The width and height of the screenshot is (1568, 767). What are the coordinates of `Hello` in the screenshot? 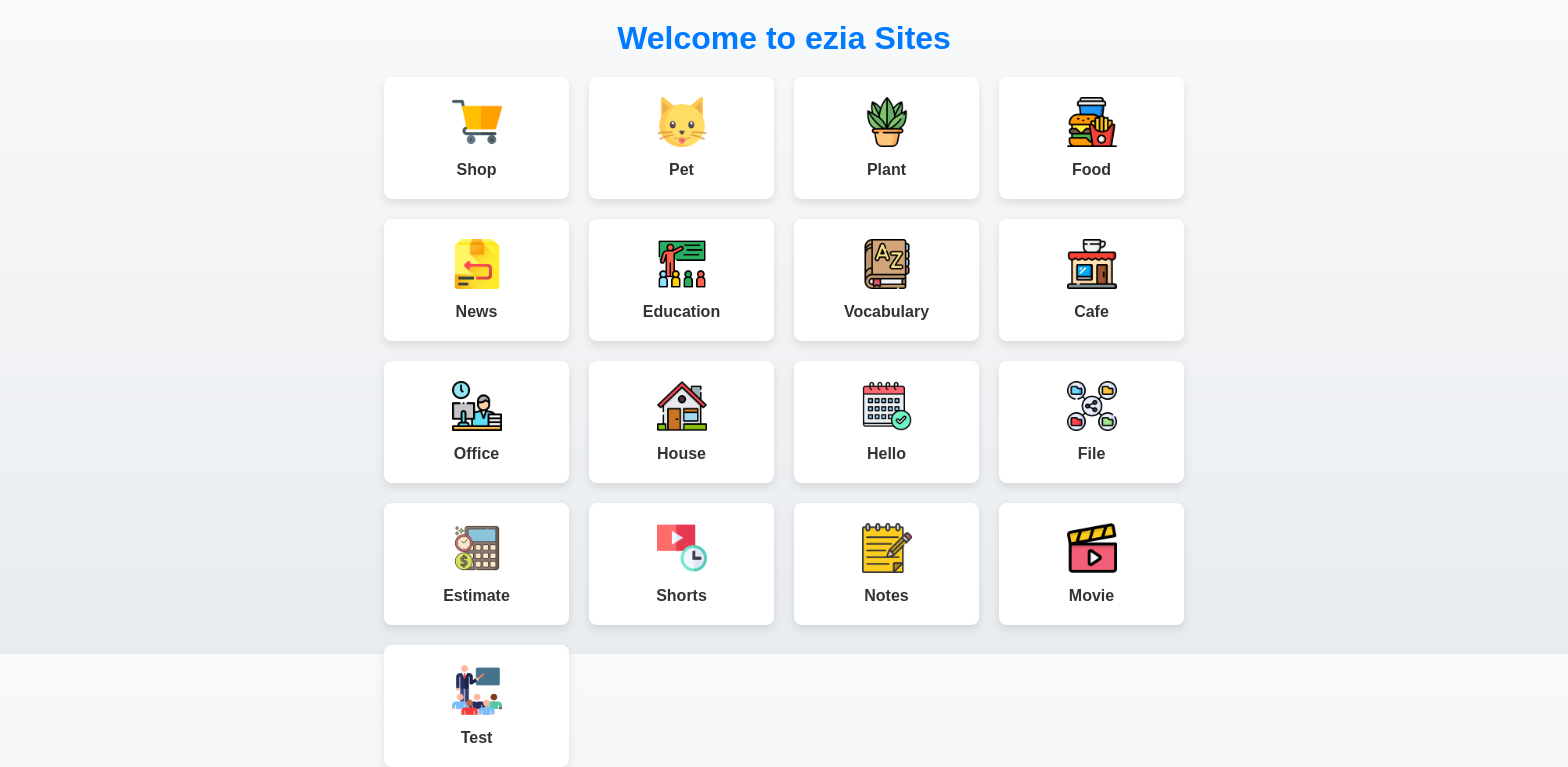 It's located at (886, 421).